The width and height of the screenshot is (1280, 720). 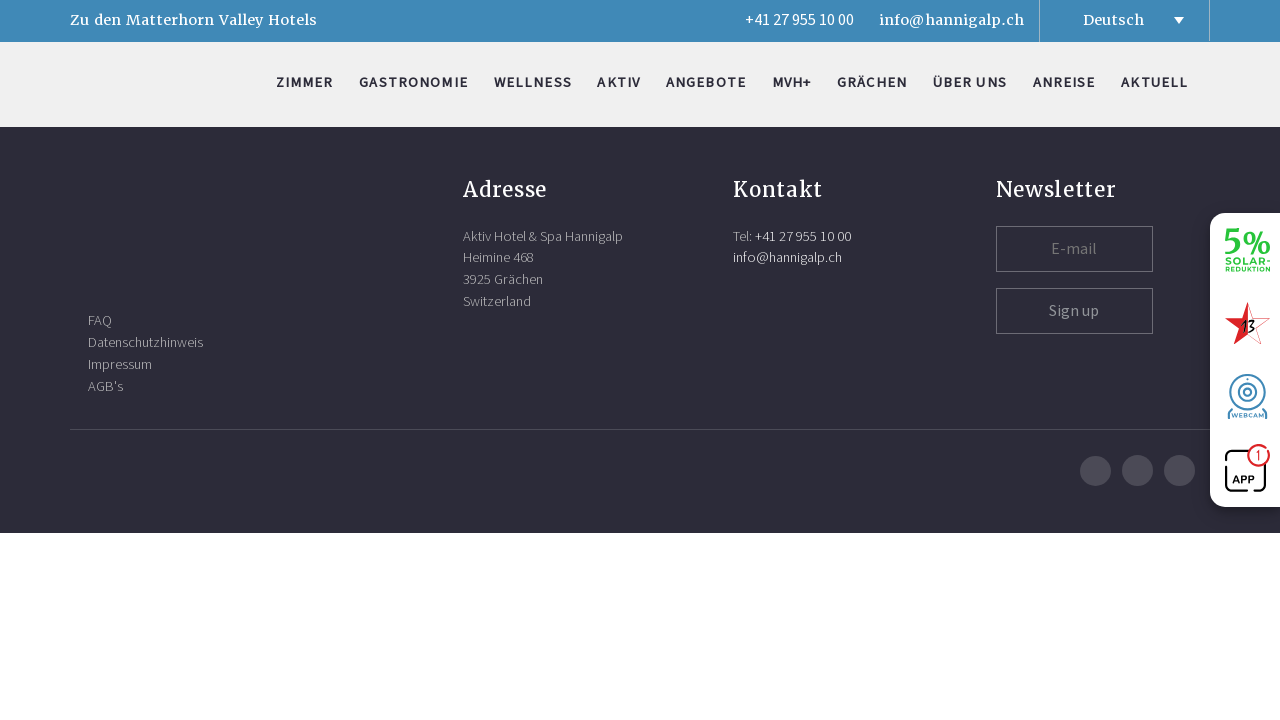 I want to click on Über uns, so click(x=970, y=82).